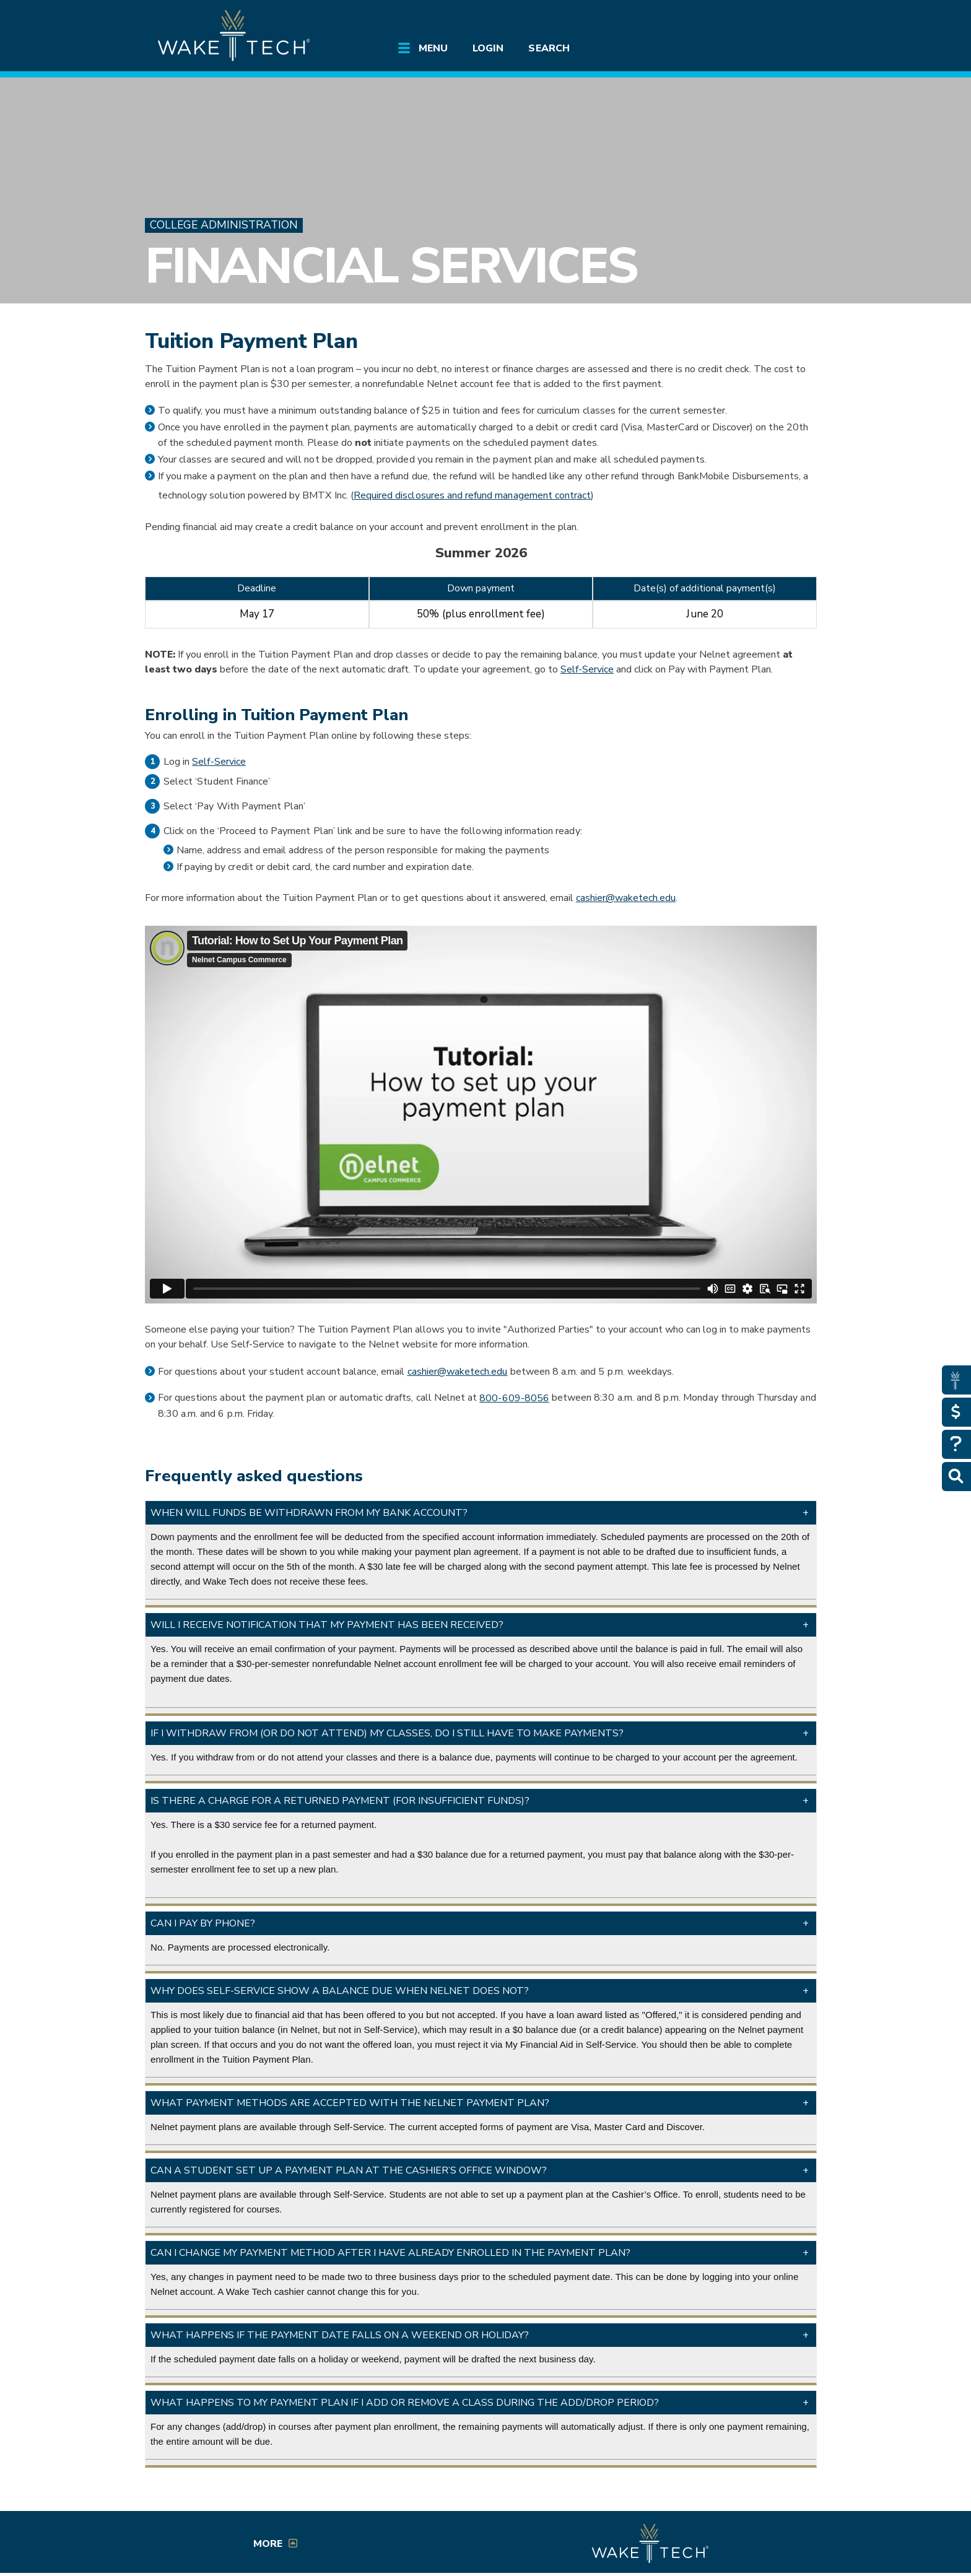 Image resolution: width=971 pixels, height=2576 pixels. I want to click on Financial Services, so click(391, 266).